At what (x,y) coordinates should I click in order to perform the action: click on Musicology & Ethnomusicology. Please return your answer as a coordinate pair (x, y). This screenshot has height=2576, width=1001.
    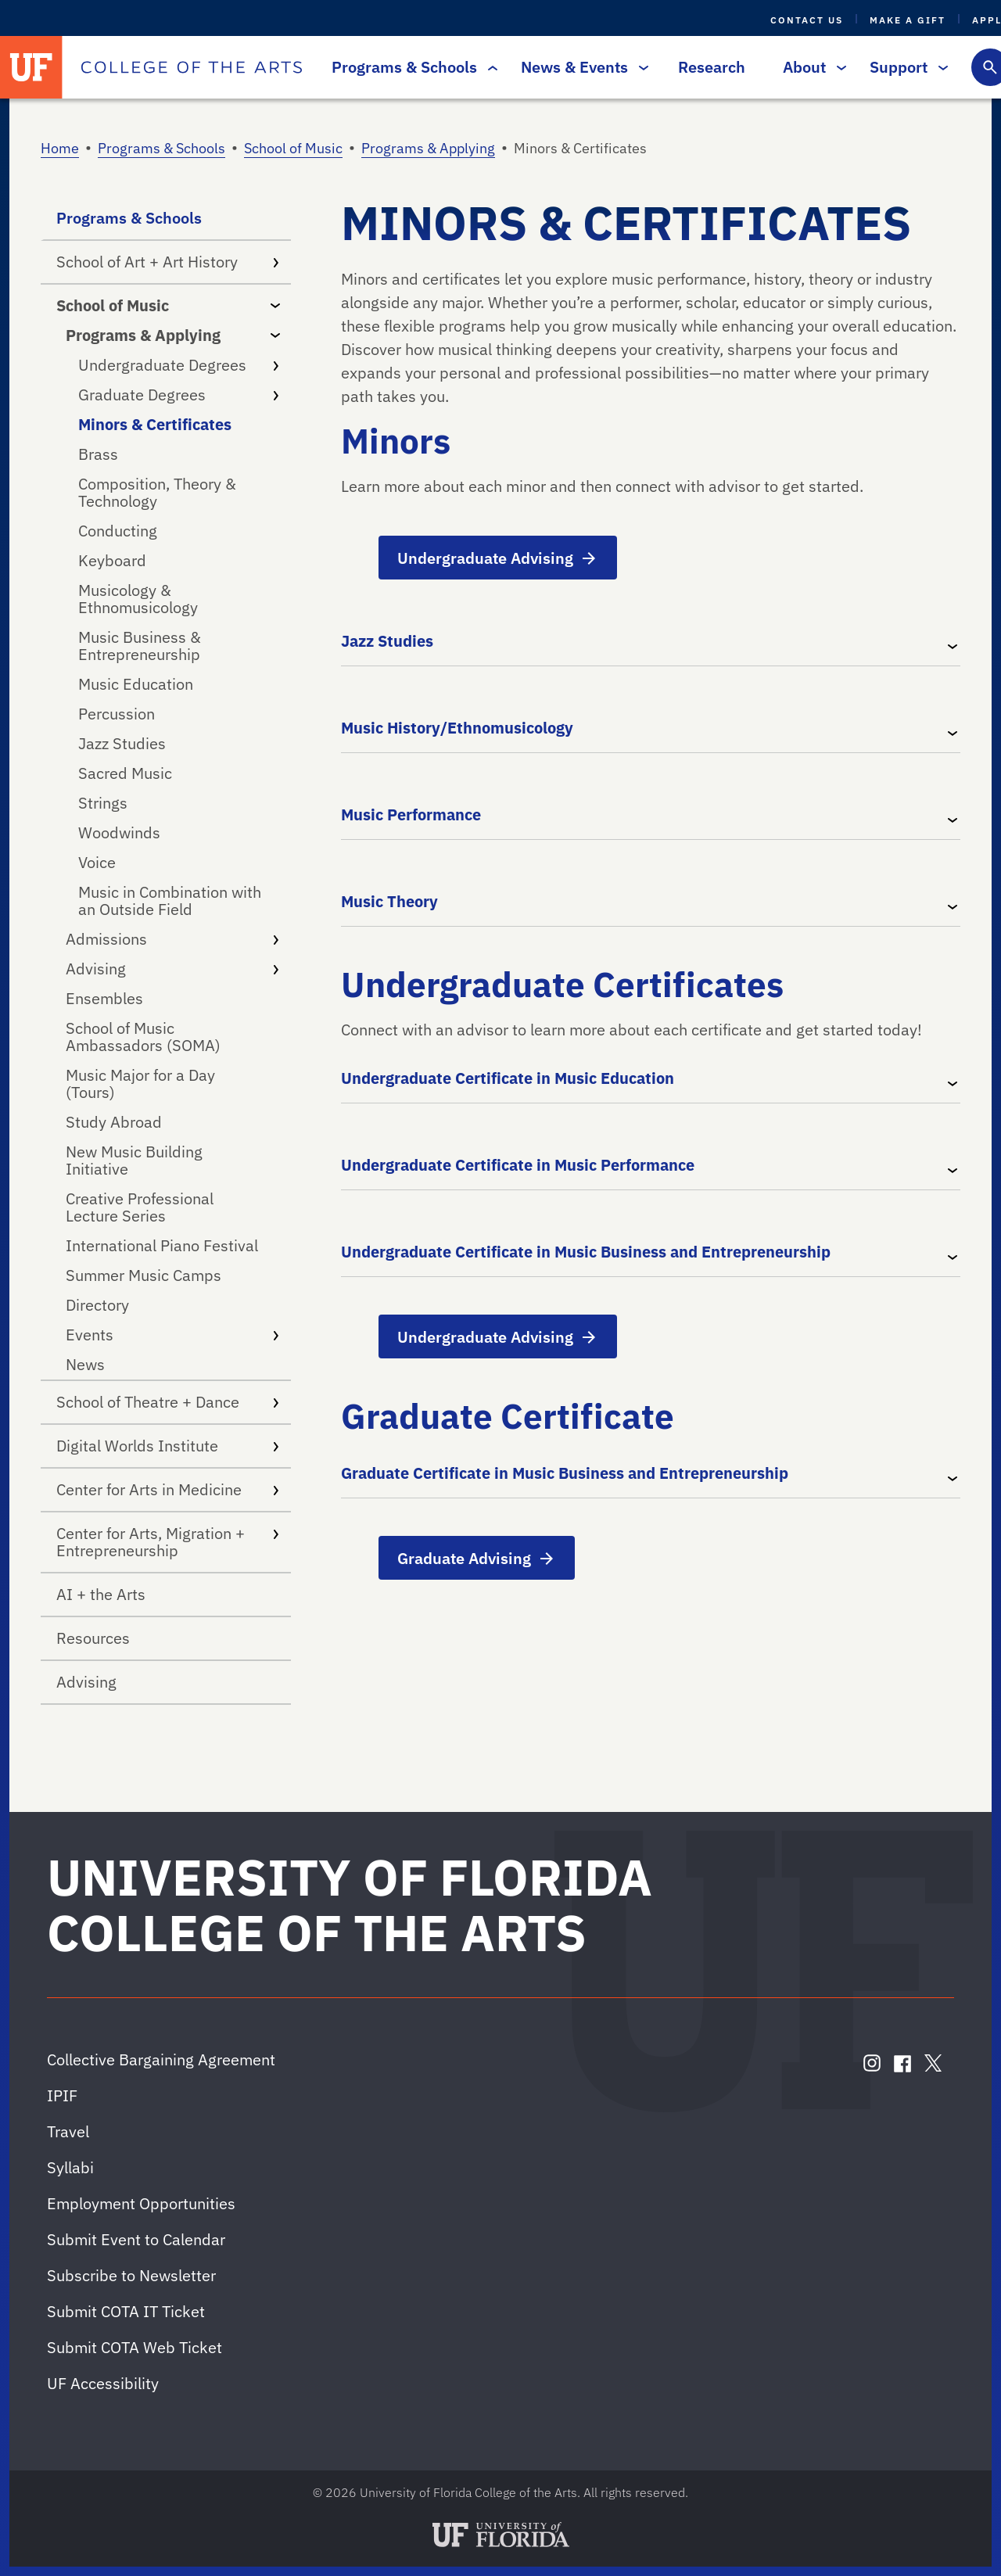
    Looking at the image, I should click on (138, 598).